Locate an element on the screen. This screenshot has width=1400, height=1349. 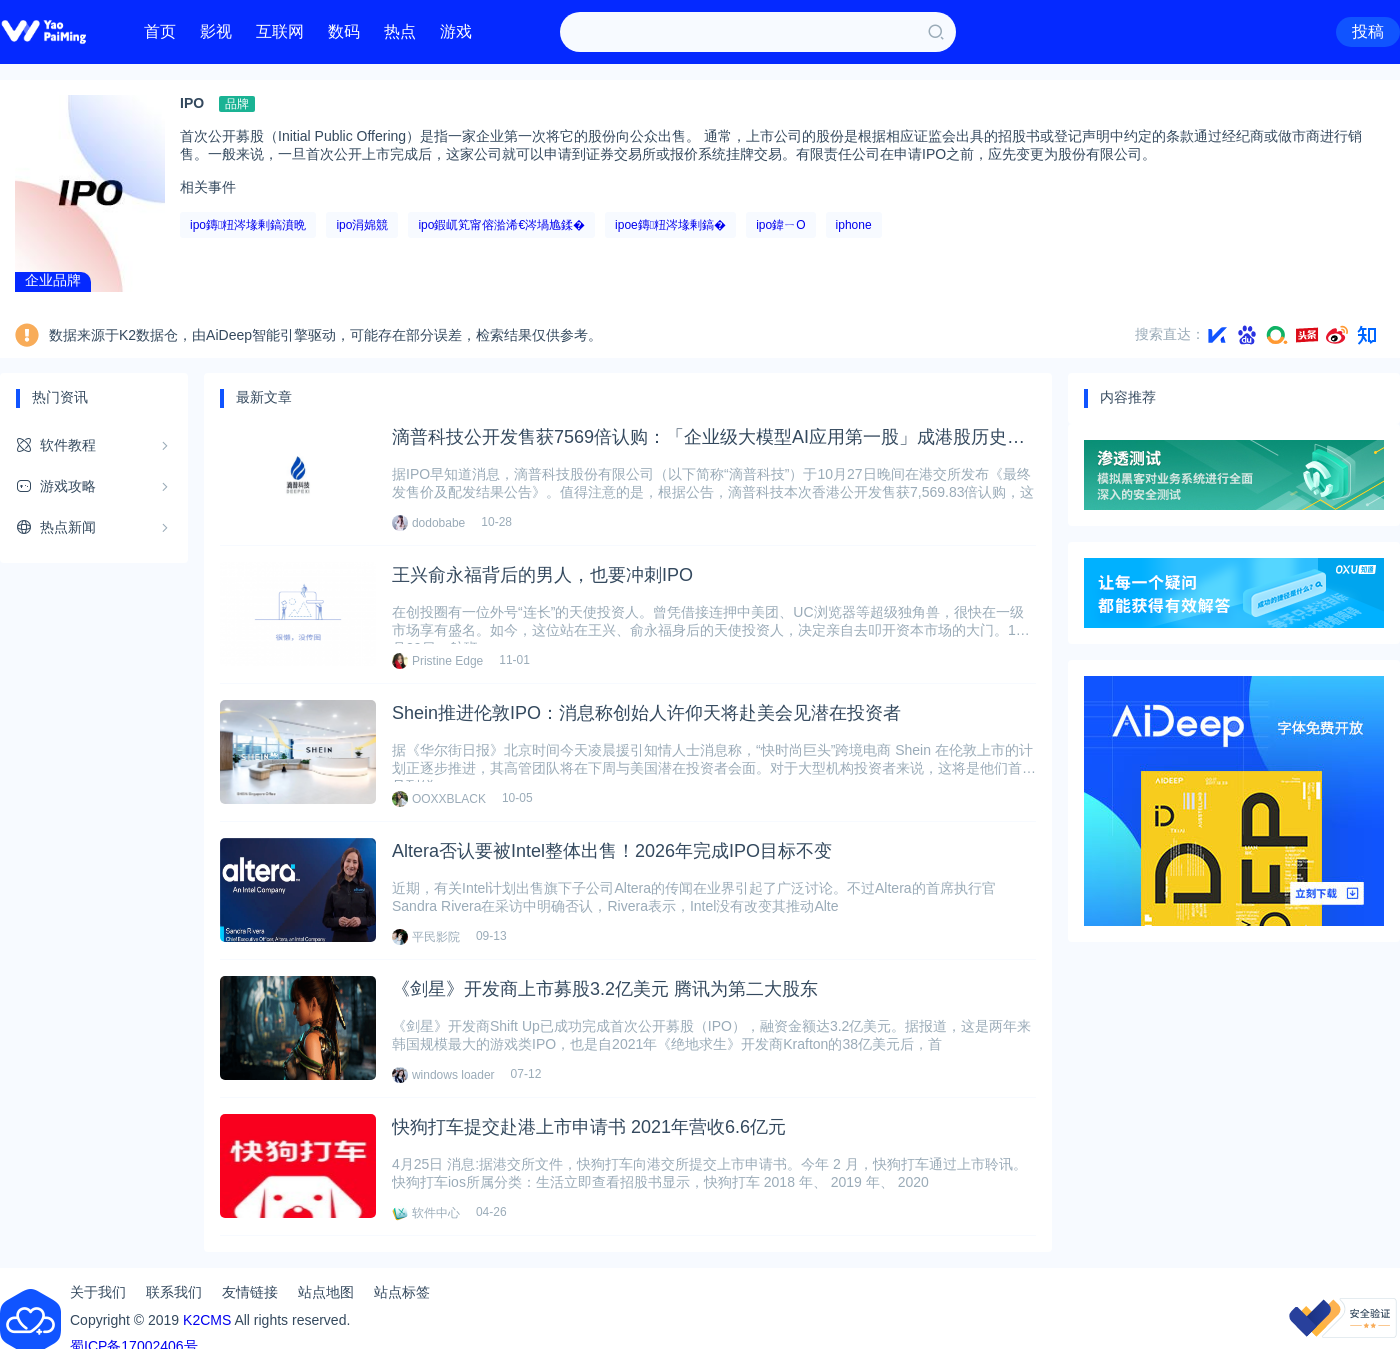
ipo鍜屼笂甯傛湁浠€涔堝尯鍒� is located at coordinates (501, 225).